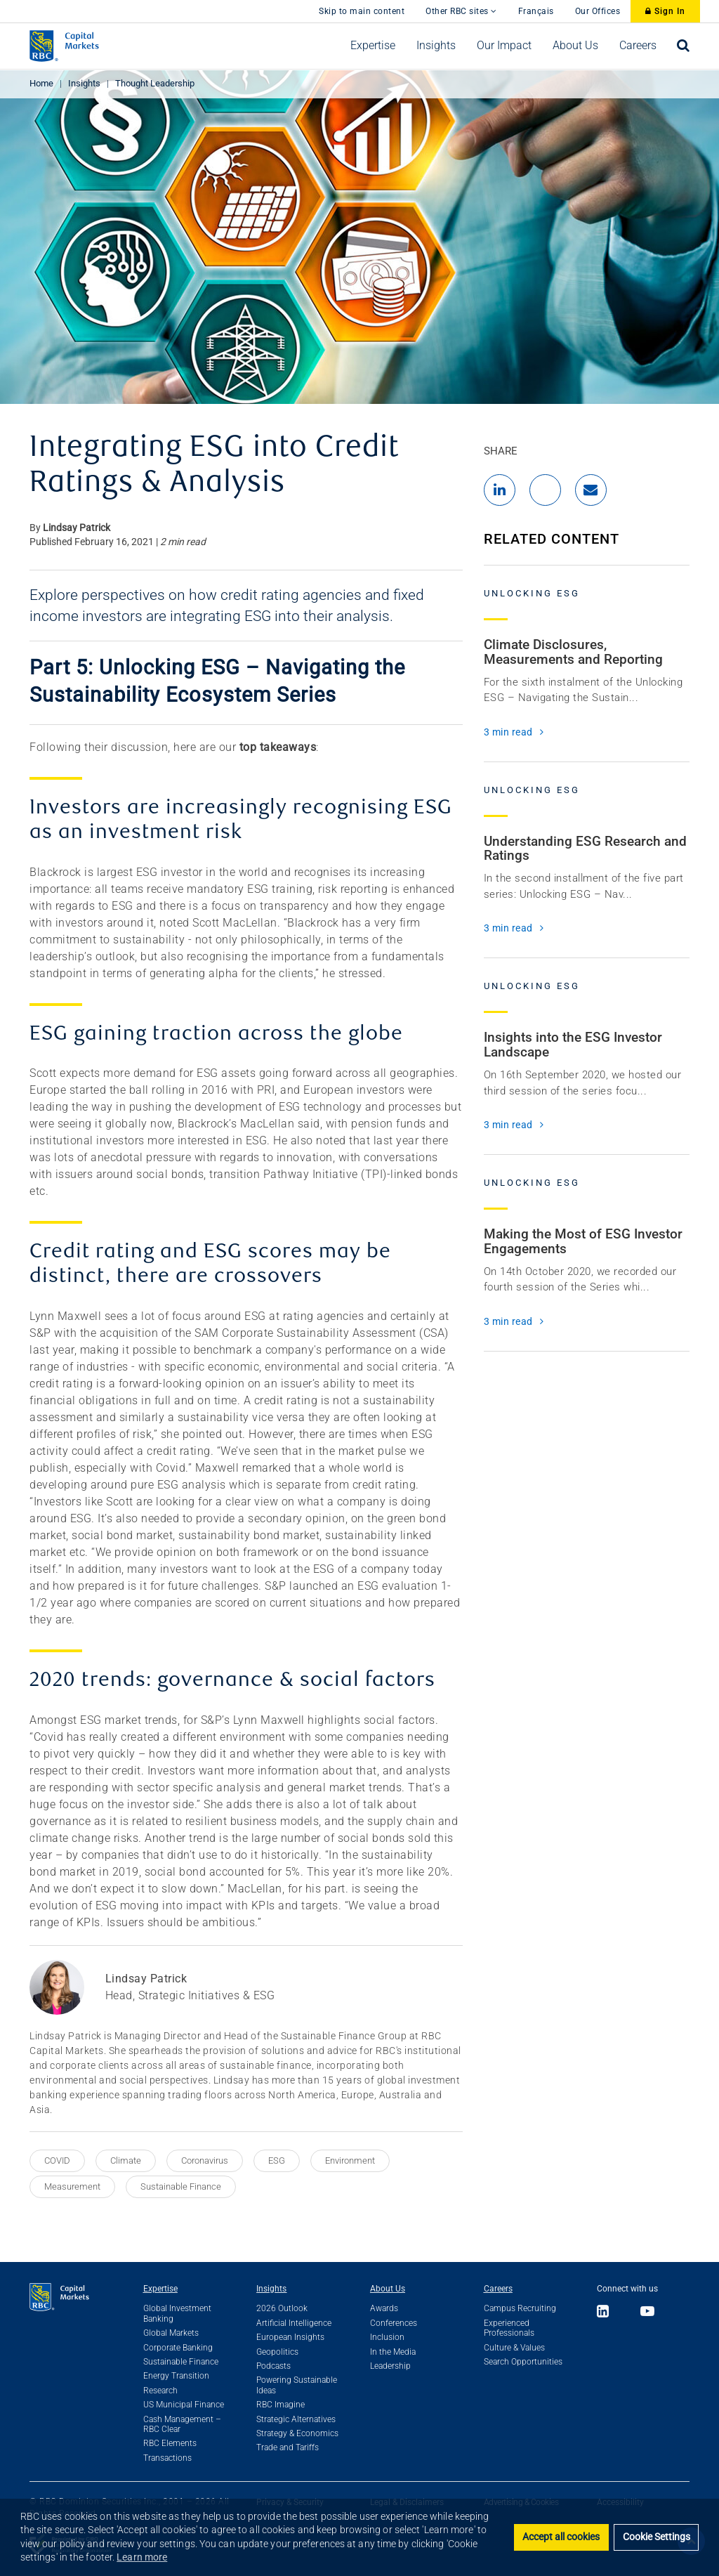 The height and width of the screenshot is (2576, 719). I want to click on Home, so click(41, 83).